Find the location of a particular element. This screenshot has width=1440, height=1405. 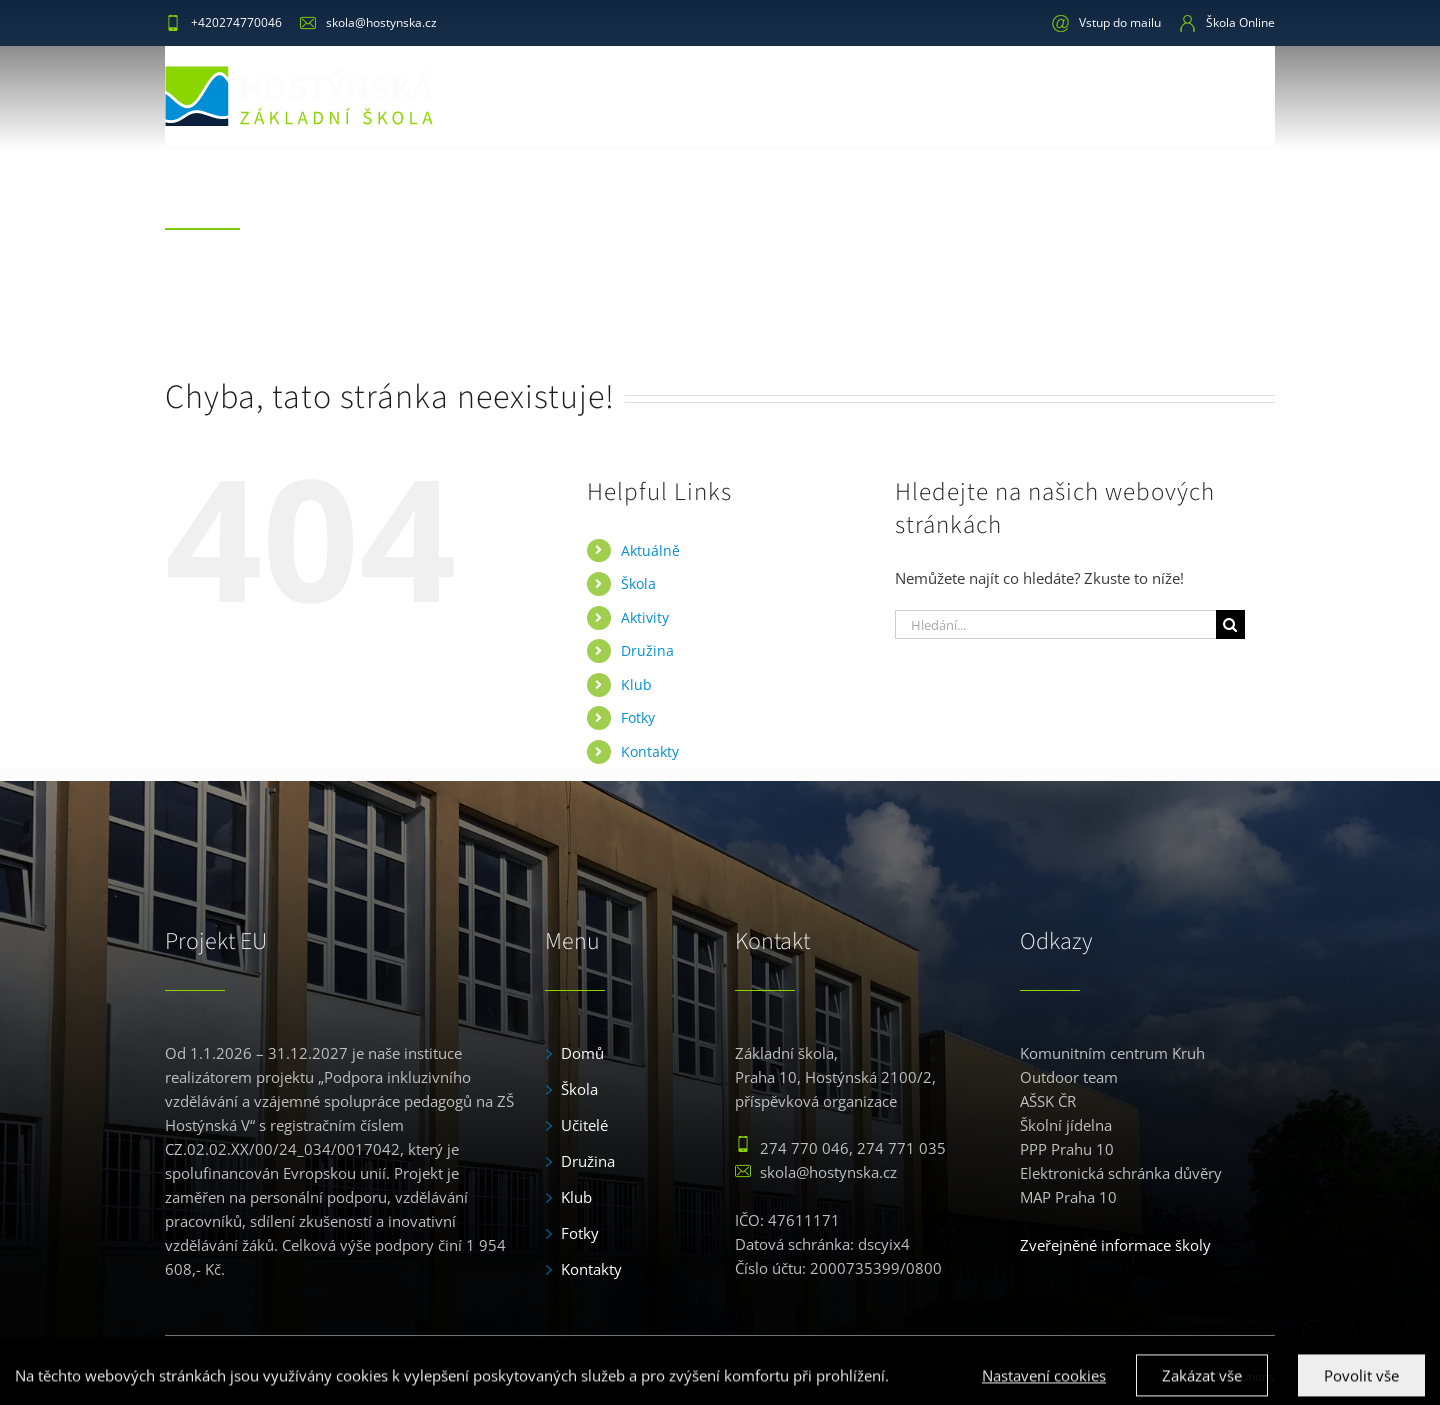

[Hledání...] is located at coordinates (1055, 623).